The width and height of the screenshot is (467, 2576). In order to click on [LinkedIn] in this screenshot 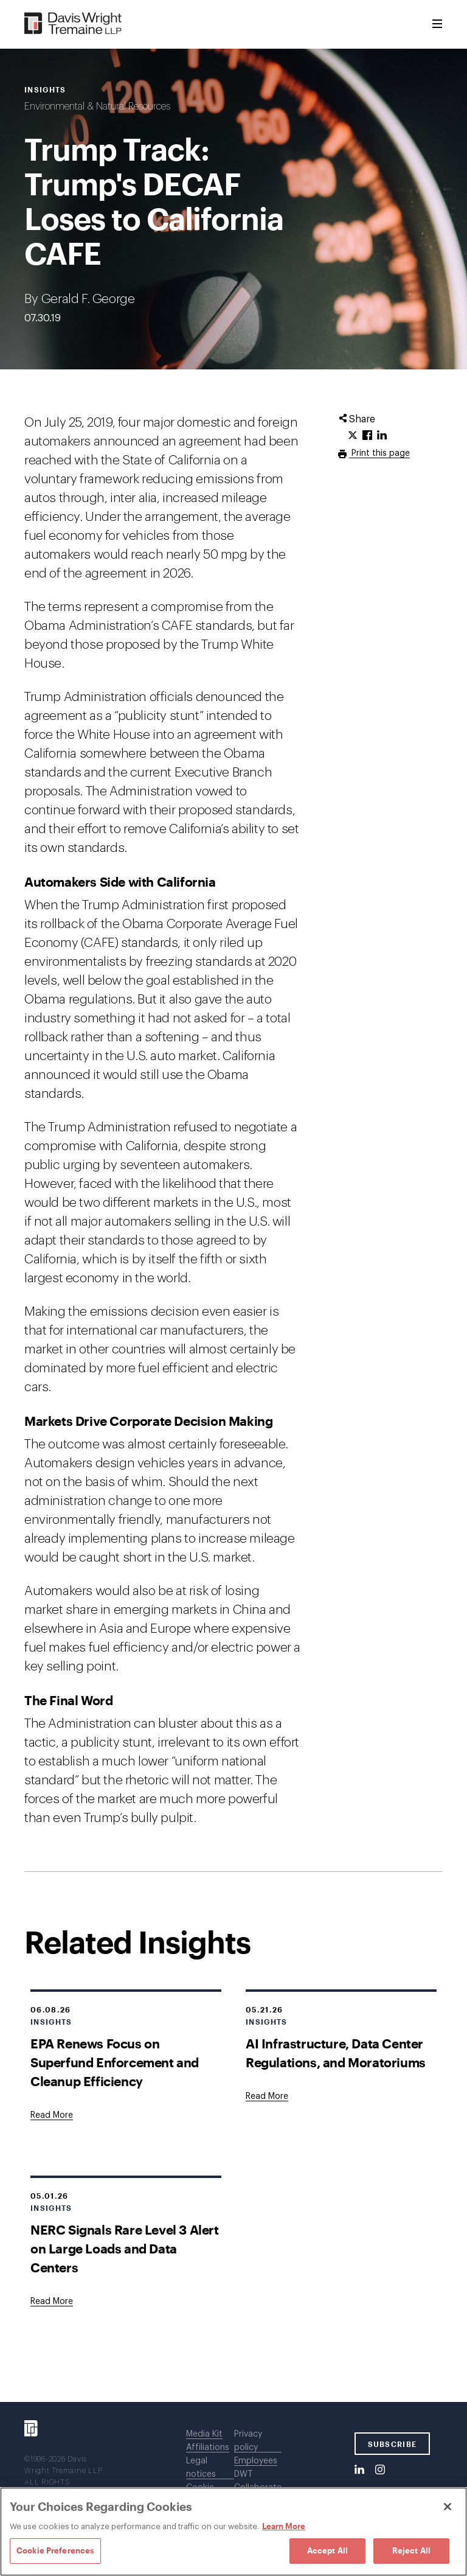, I will do `click(359, 2470)`.